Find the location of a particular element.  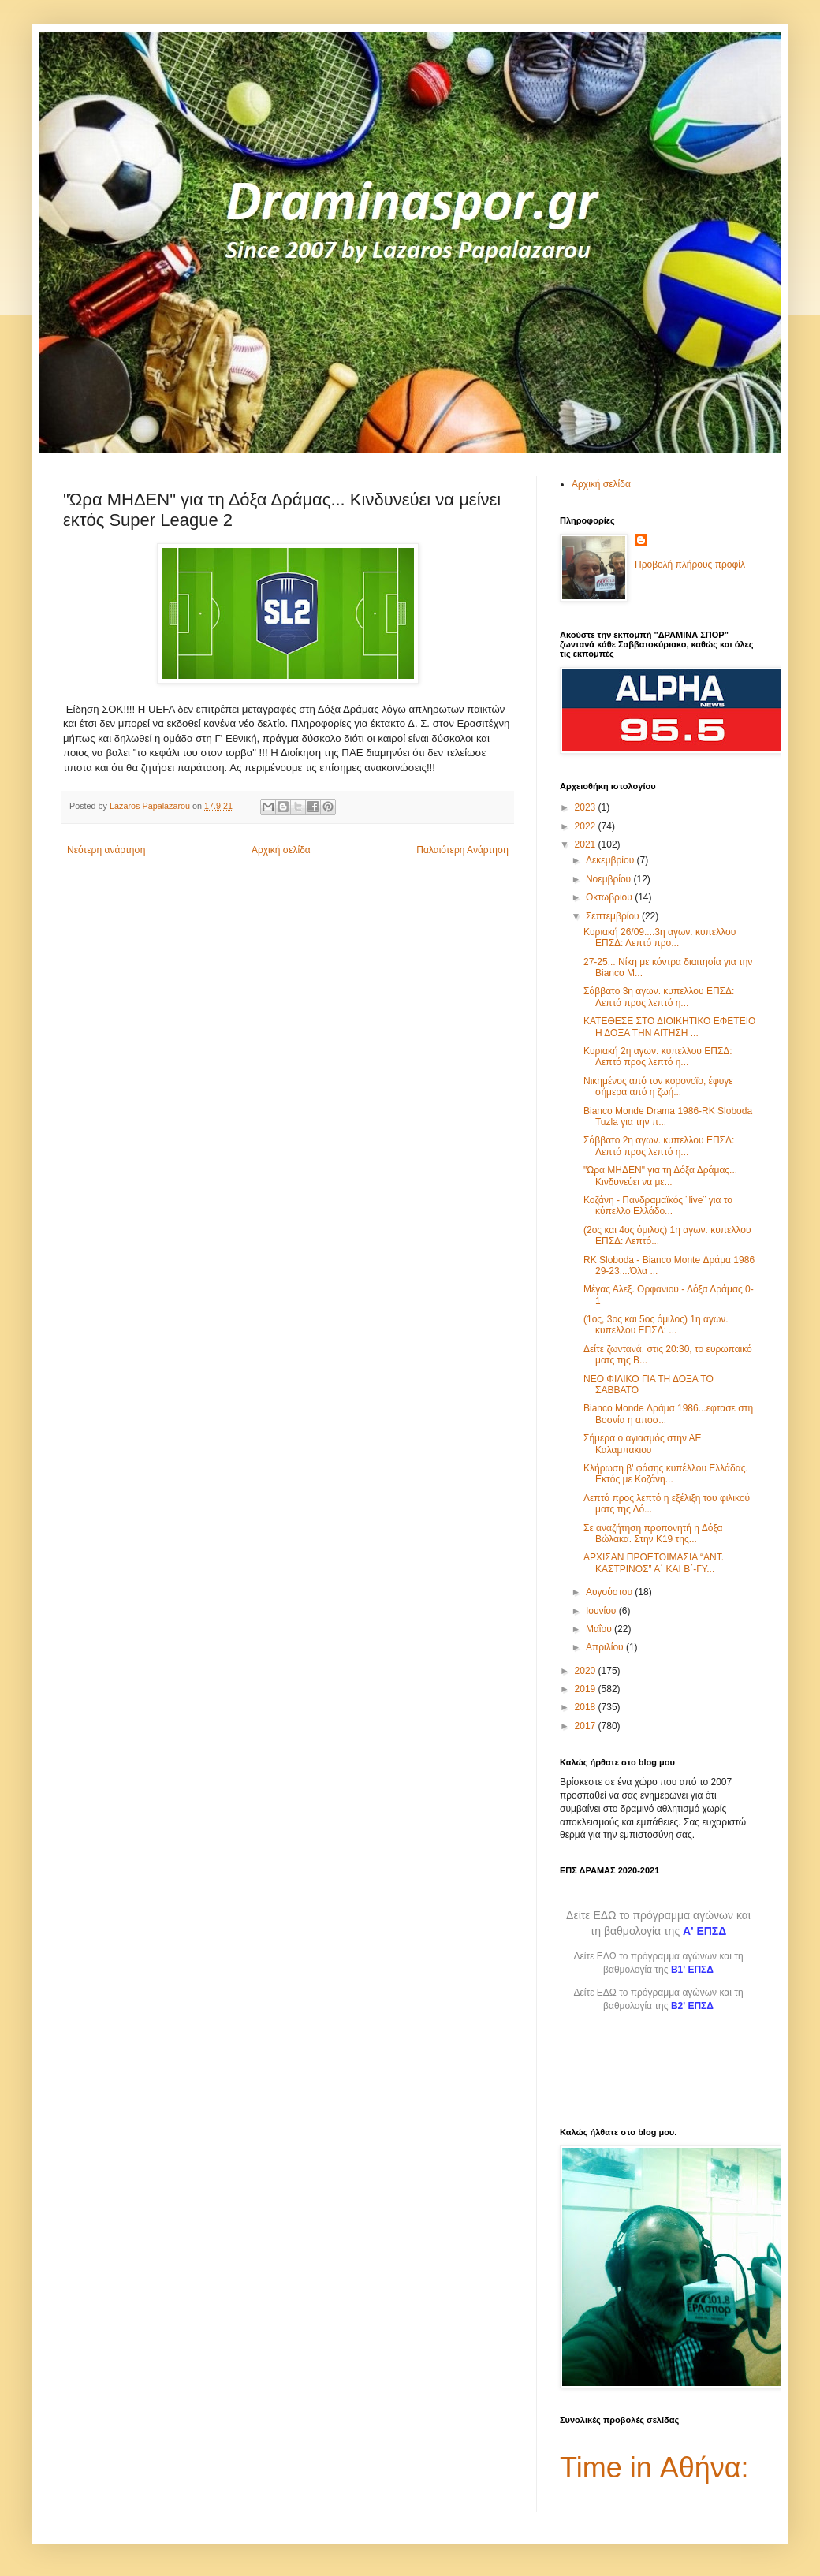

Μαΐου is located at coordinates (600, 1629).